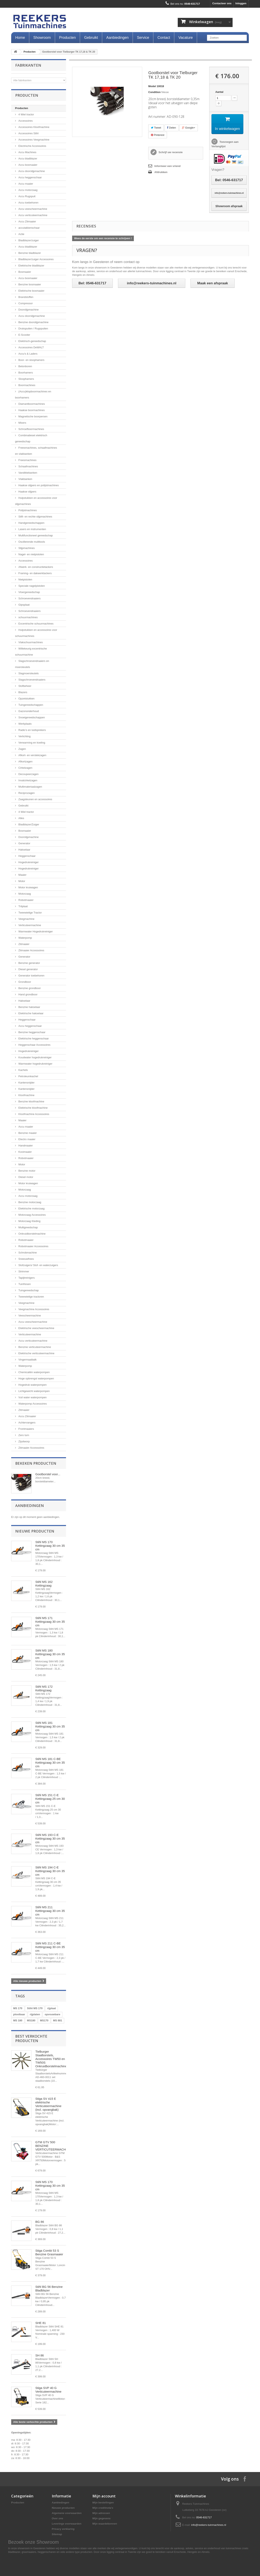 The width and height of the screenshot is (260, 2576). What do you see at coordinates (30, 912) in the screenshot?
I see `Tweewielige Tractor` at bounding box center [30, 912].